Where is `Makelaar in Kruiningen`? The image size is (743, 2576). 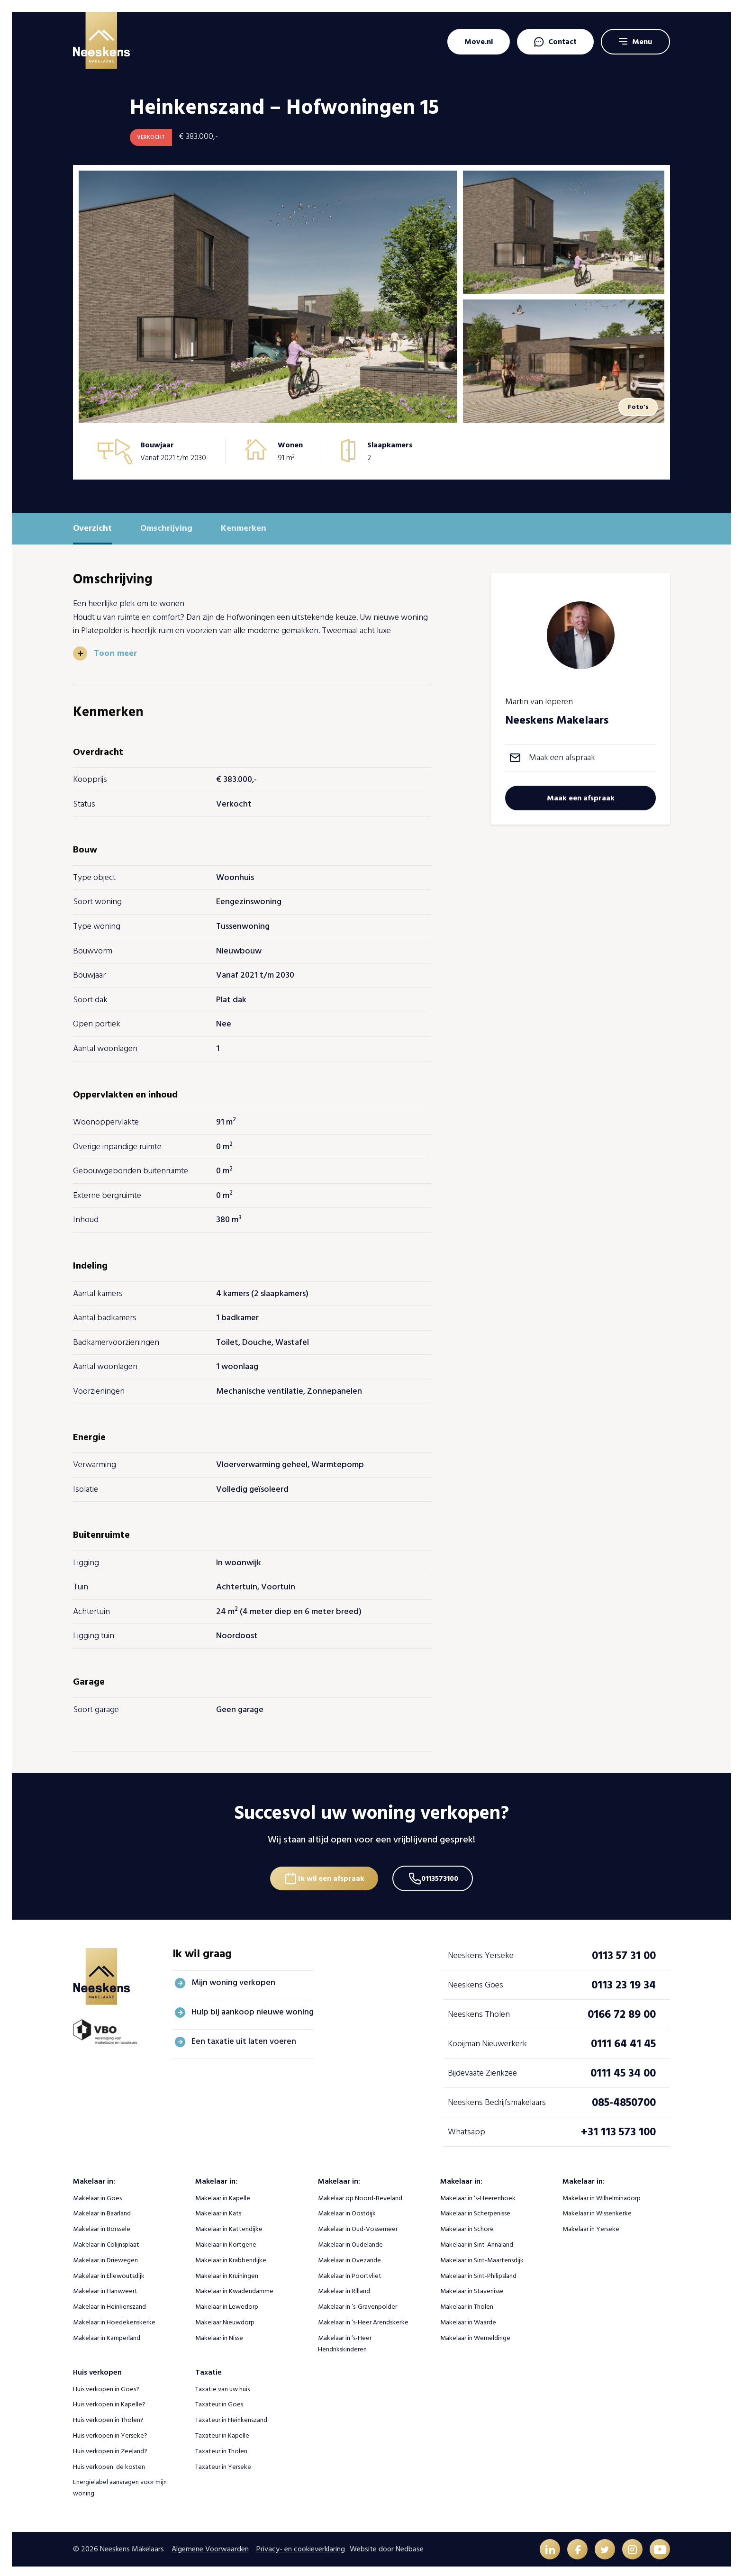 Makelaar in Kruiningen is located at coordinates (226, 2272).